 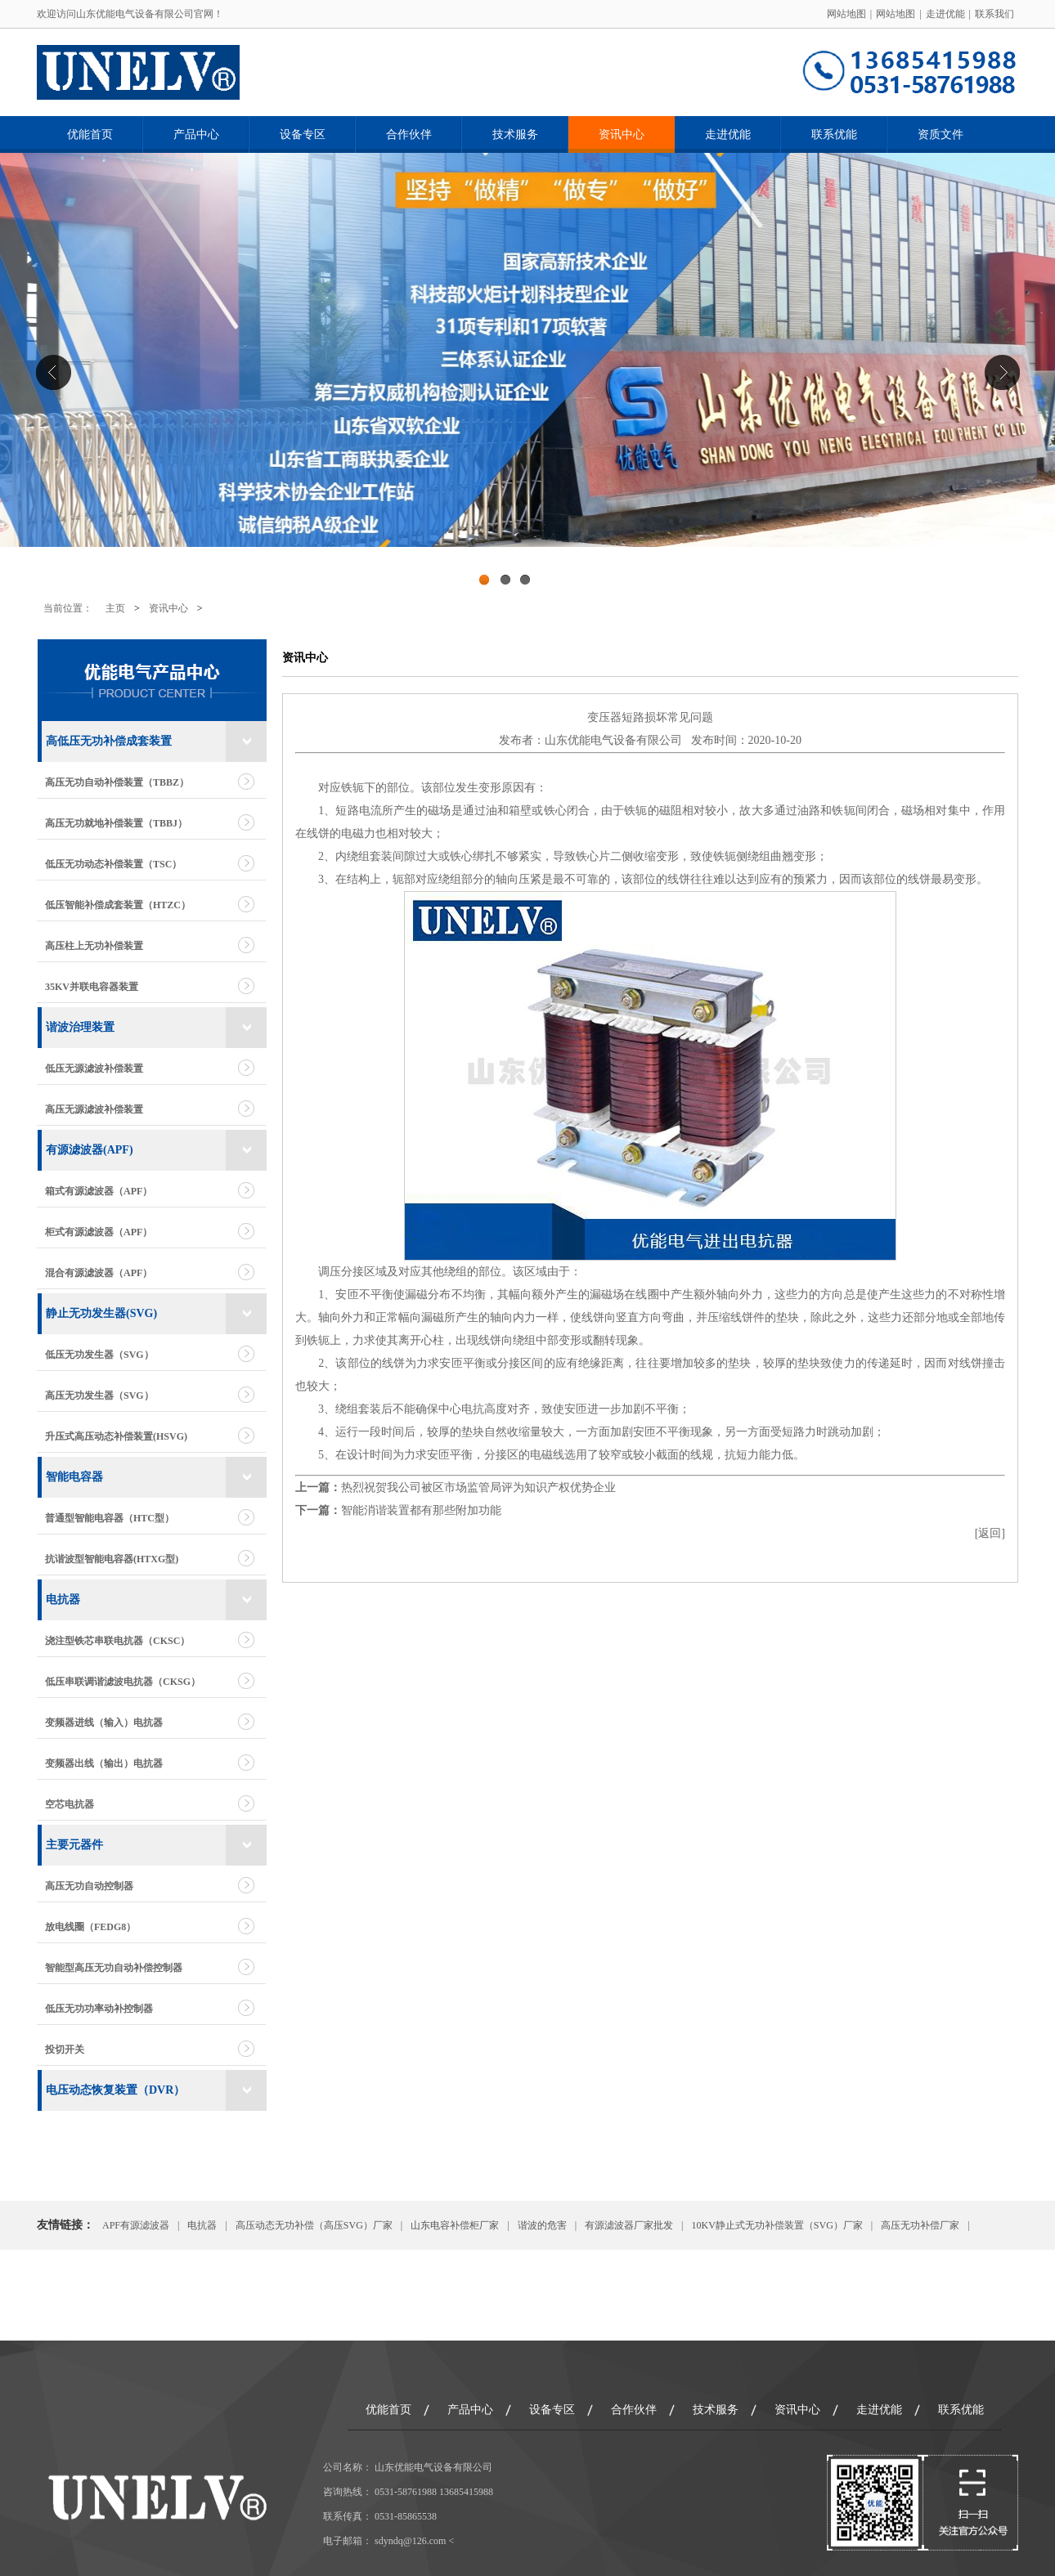 What do you see at coordinates (1001, 372) in the screenshot?
I see `Next` at bounding box center [1001, 372].